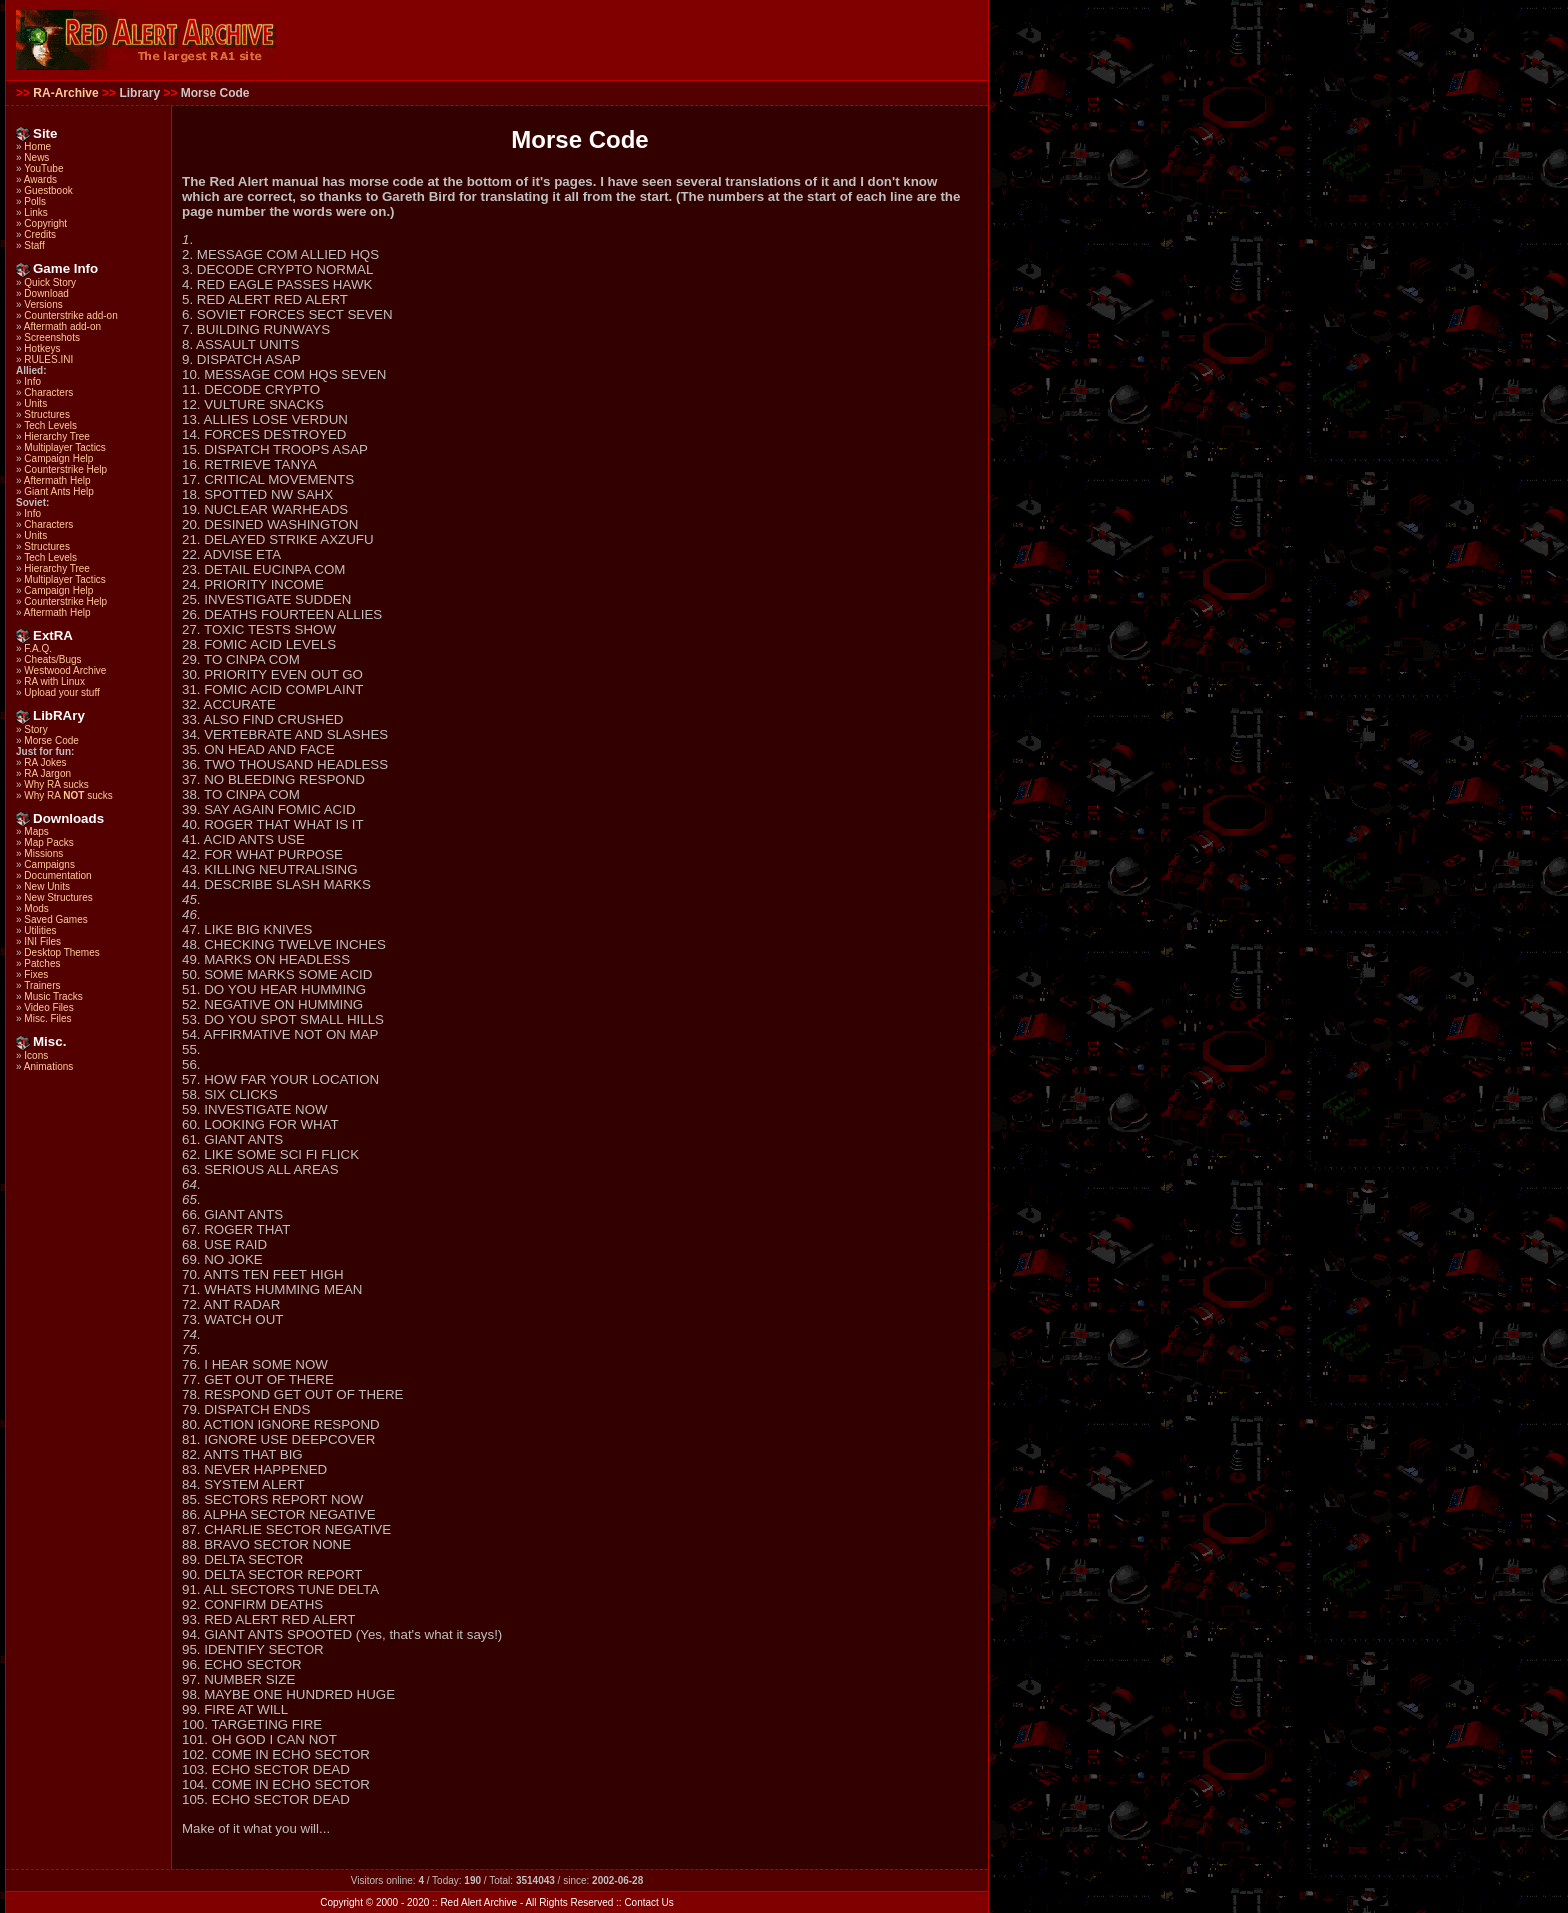 The height and width of the screenshot is (1913, 1568). What do you see at coordinates (36, 1055) in the screenshot?
I see `Icons` at bounding box center [36, 1055].